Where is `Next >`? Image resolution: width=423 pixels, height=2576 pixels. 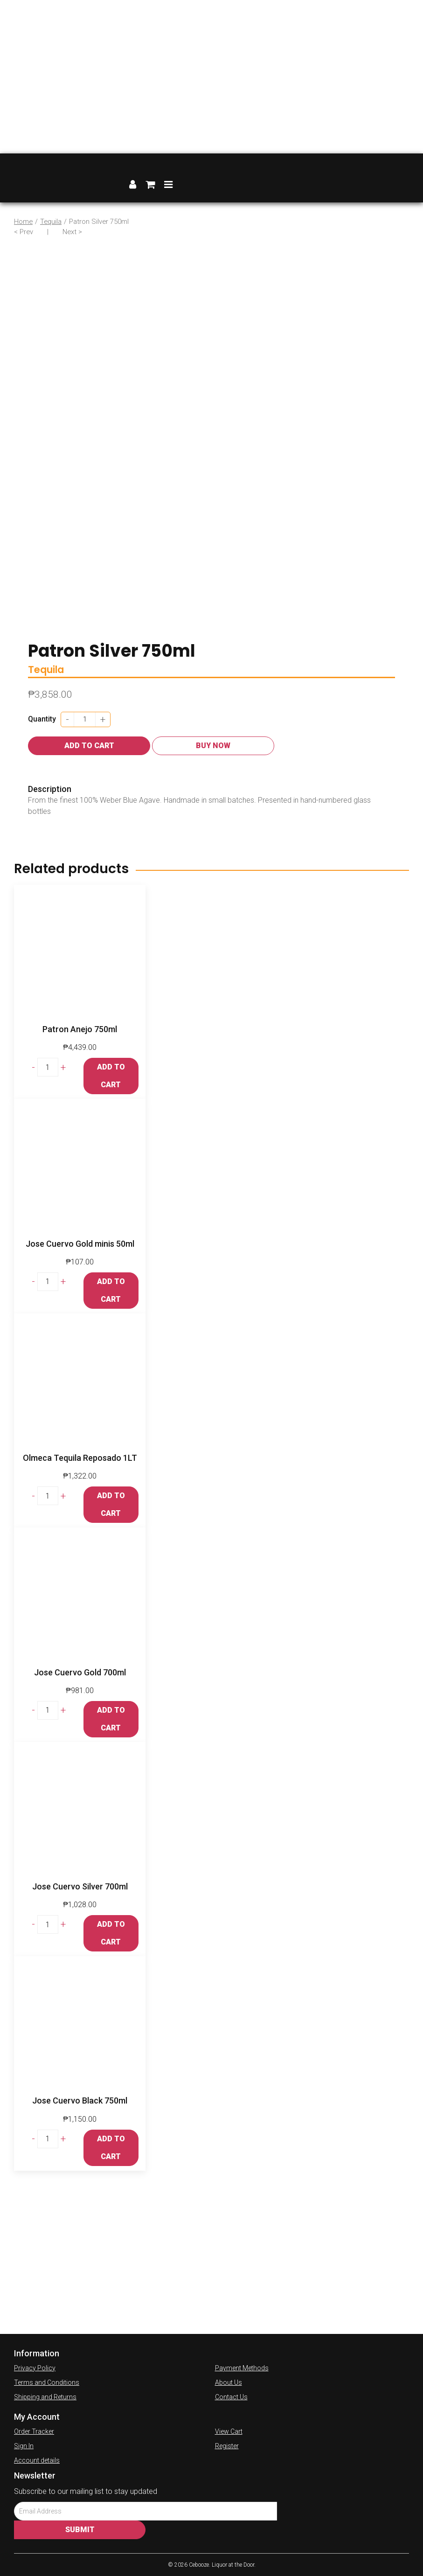
Next > is located at coordinates (72, 232).